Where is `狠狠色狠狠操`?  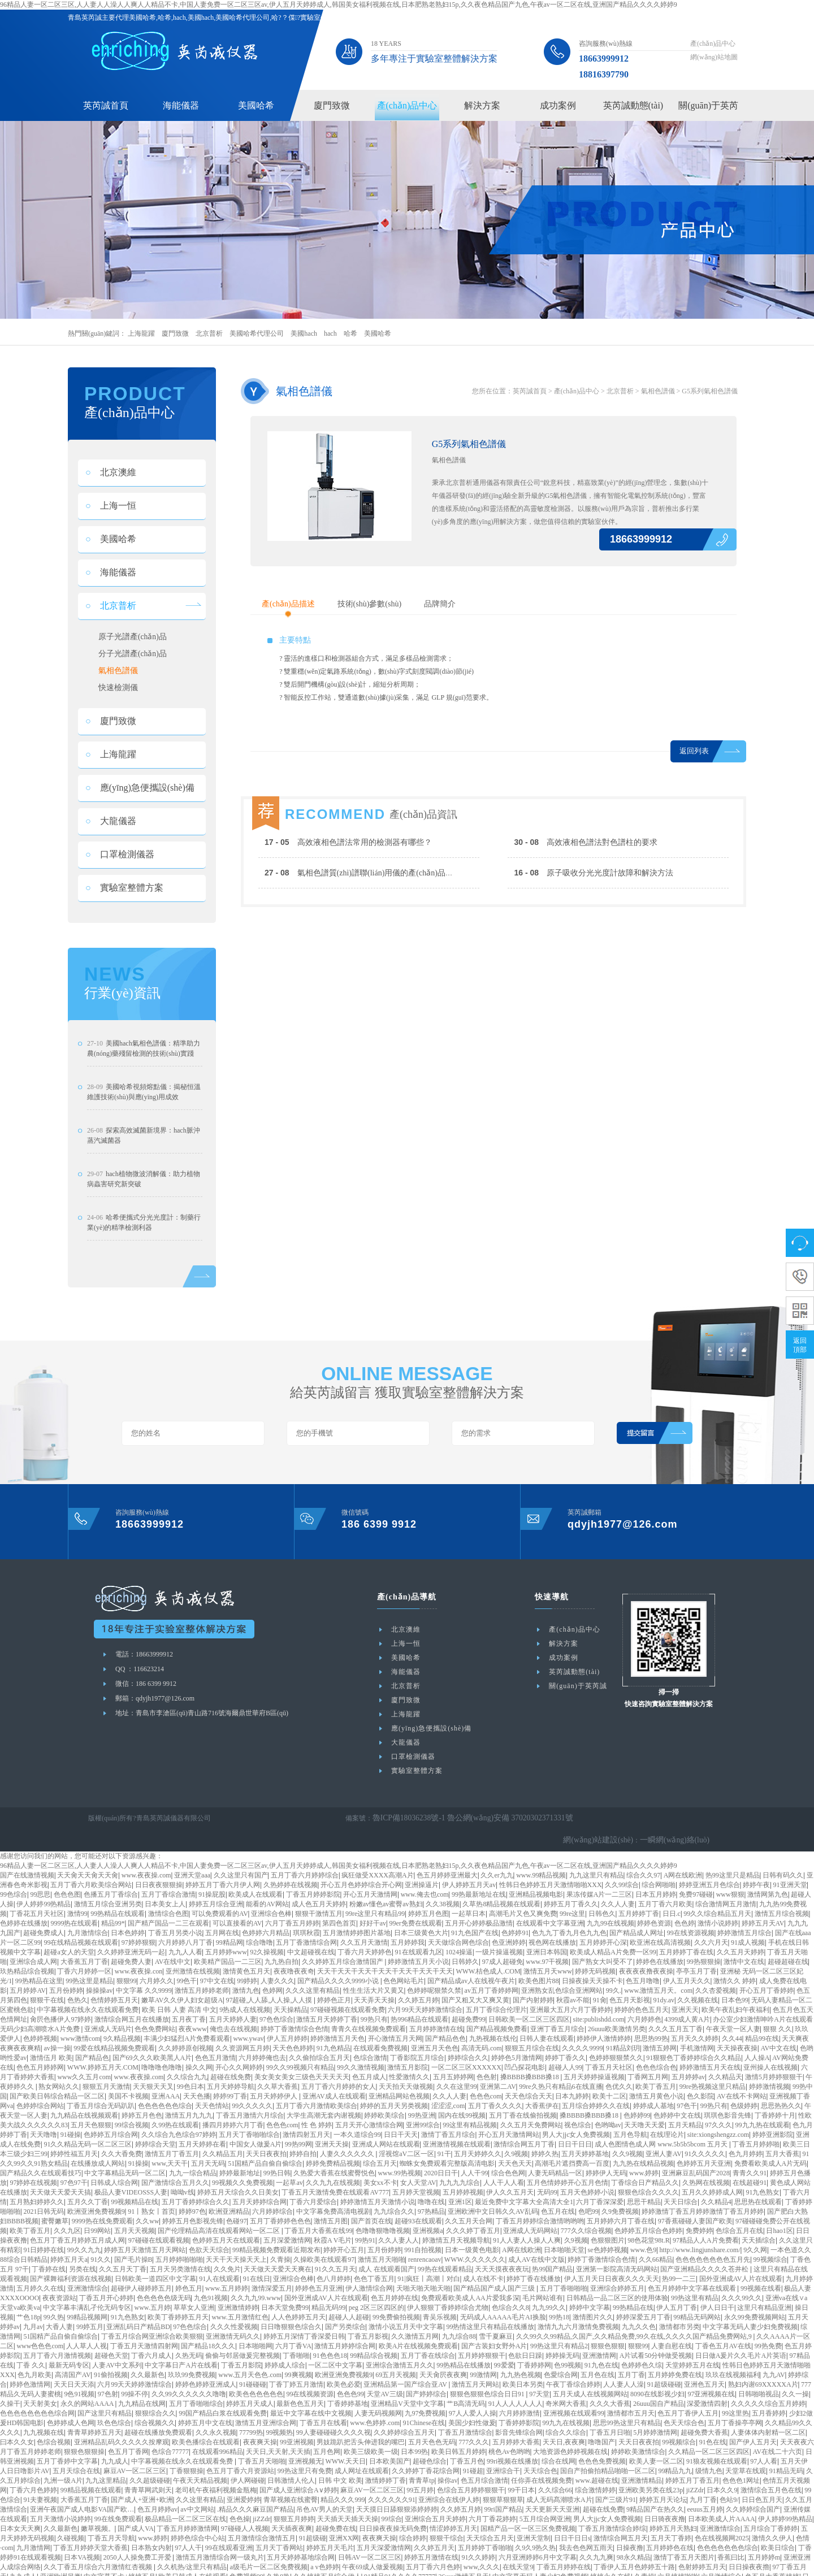 狠狠色狠狠操 is located at coordinates (84, 2436).